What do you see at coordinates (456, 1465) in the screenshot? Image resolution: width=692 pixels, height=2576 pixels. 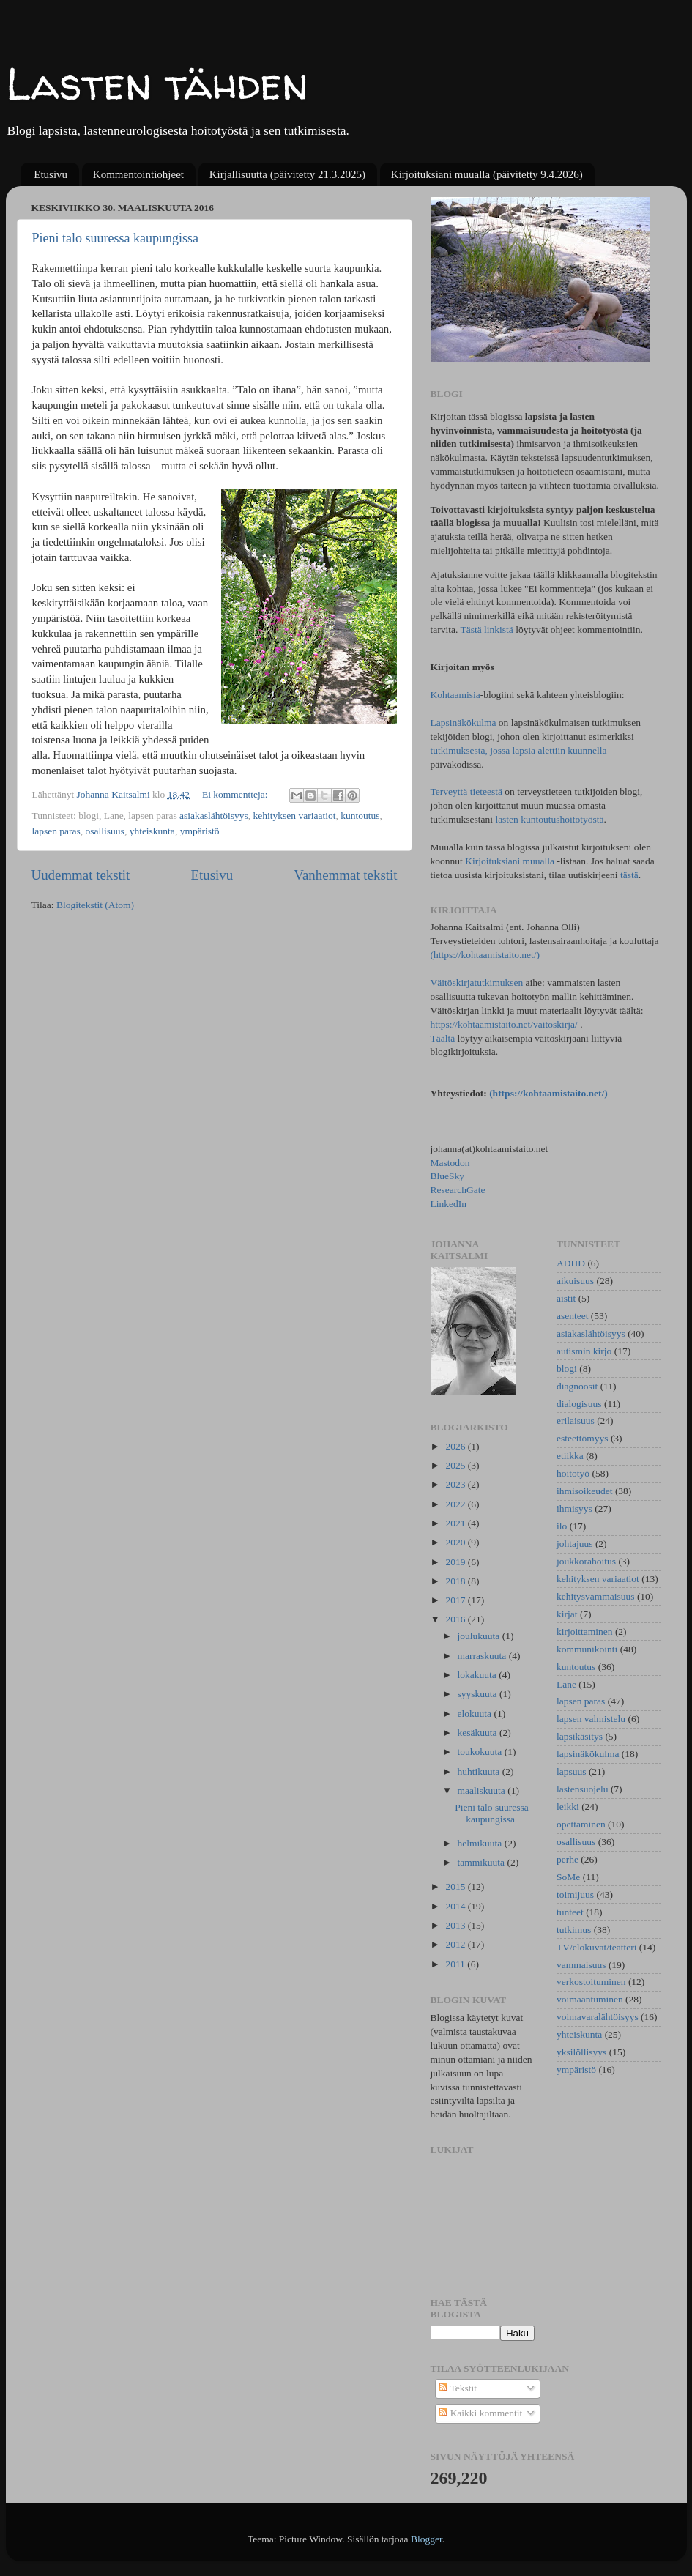 I see `2025` at bounding box center [456, 1465].